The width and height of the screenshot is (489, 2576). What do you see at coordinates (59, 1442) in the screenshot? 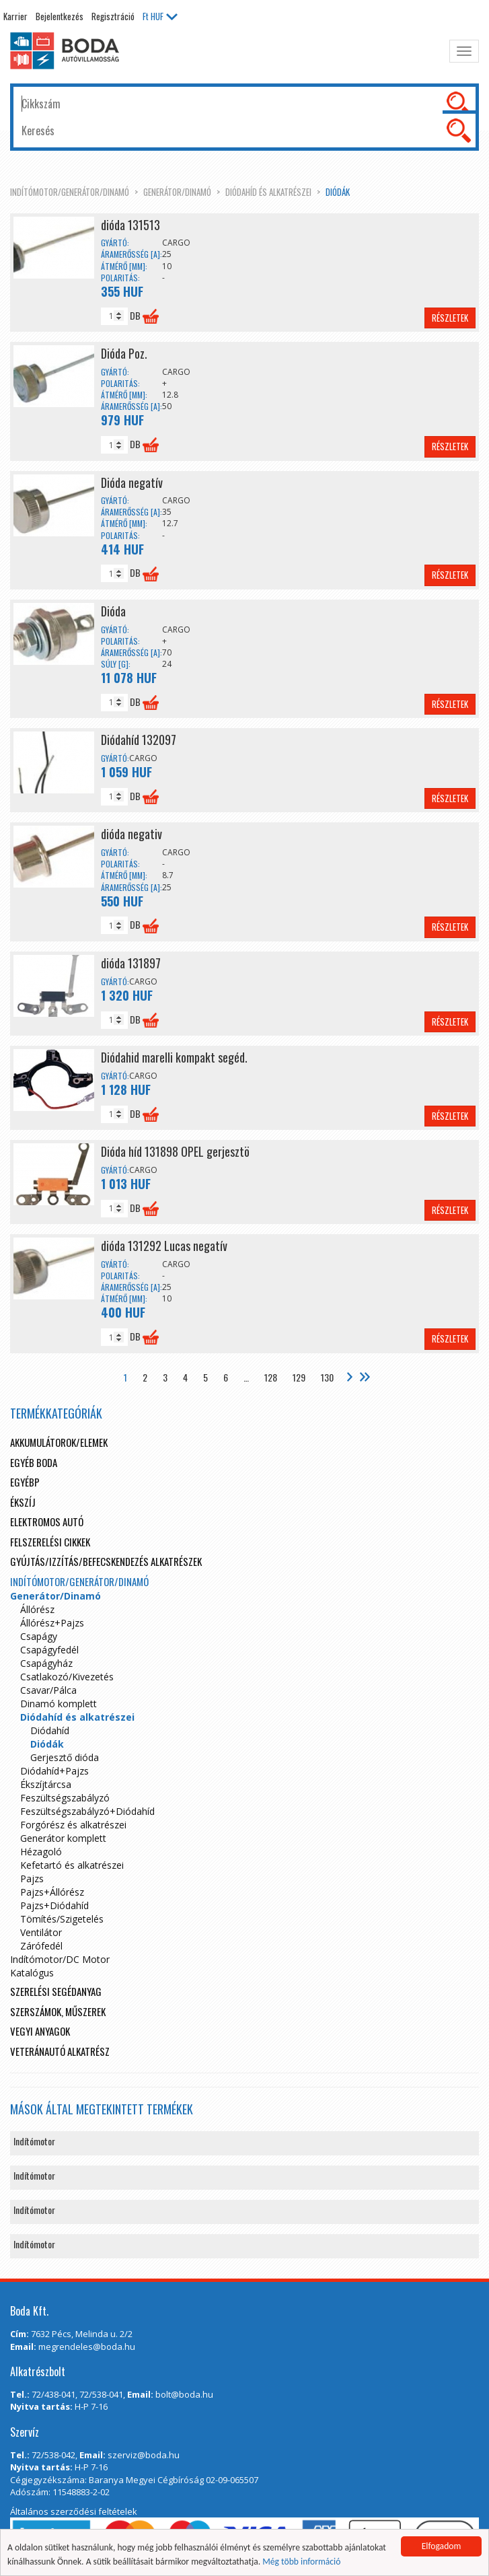
I see `Akkumulátorok/elemek` at bounding box center [59, 1442].